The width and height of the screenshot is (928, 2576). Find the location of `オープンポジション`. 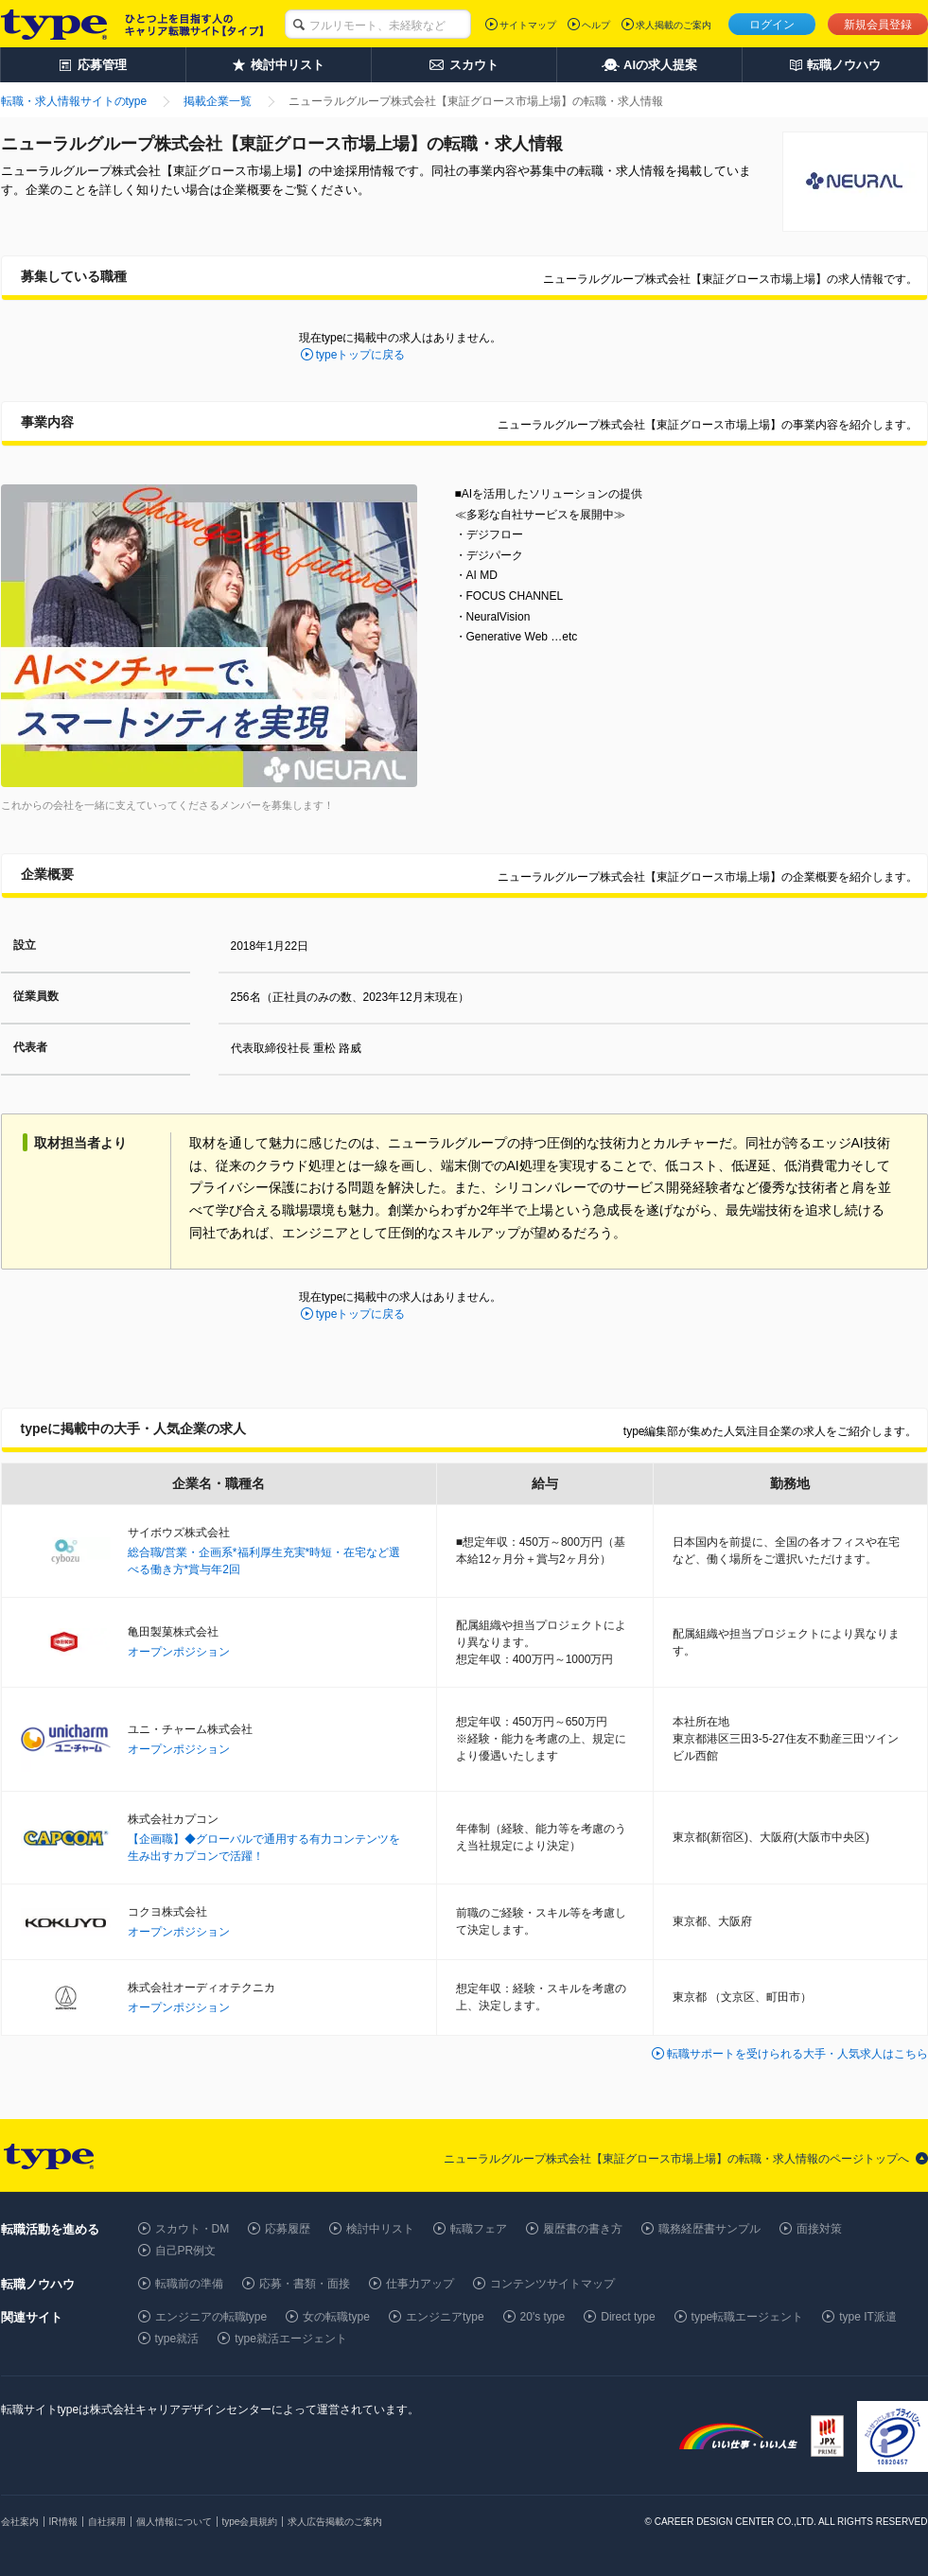

オープンポジション is located at coordinates (179, 1651).